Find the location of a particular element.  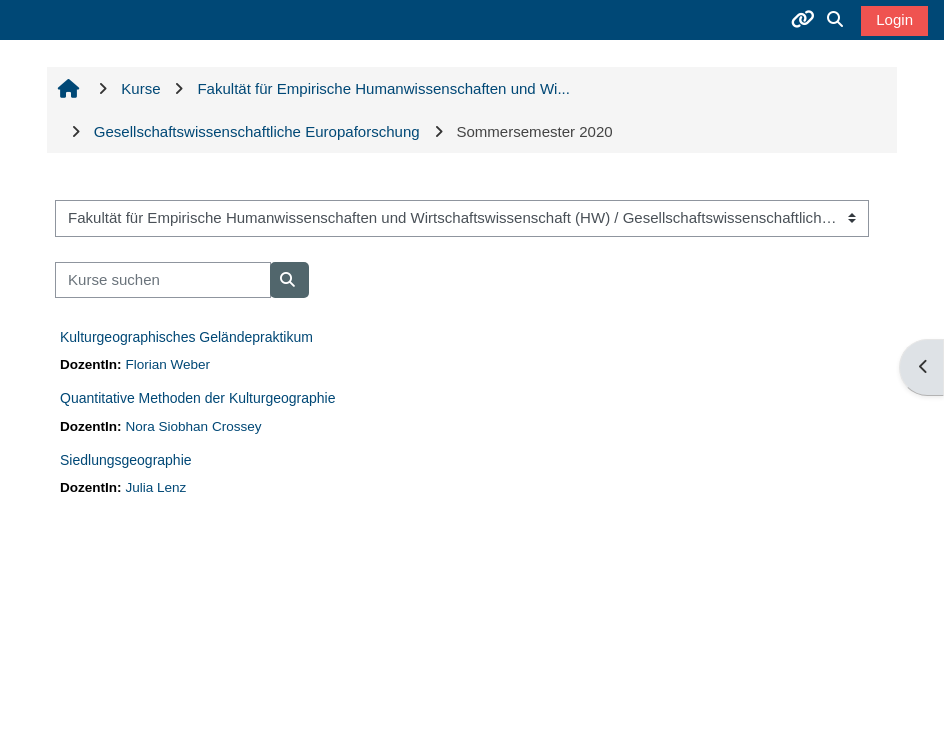

Quantitative Methoden der Kulturgeographie is located at coordinates (198, 398).